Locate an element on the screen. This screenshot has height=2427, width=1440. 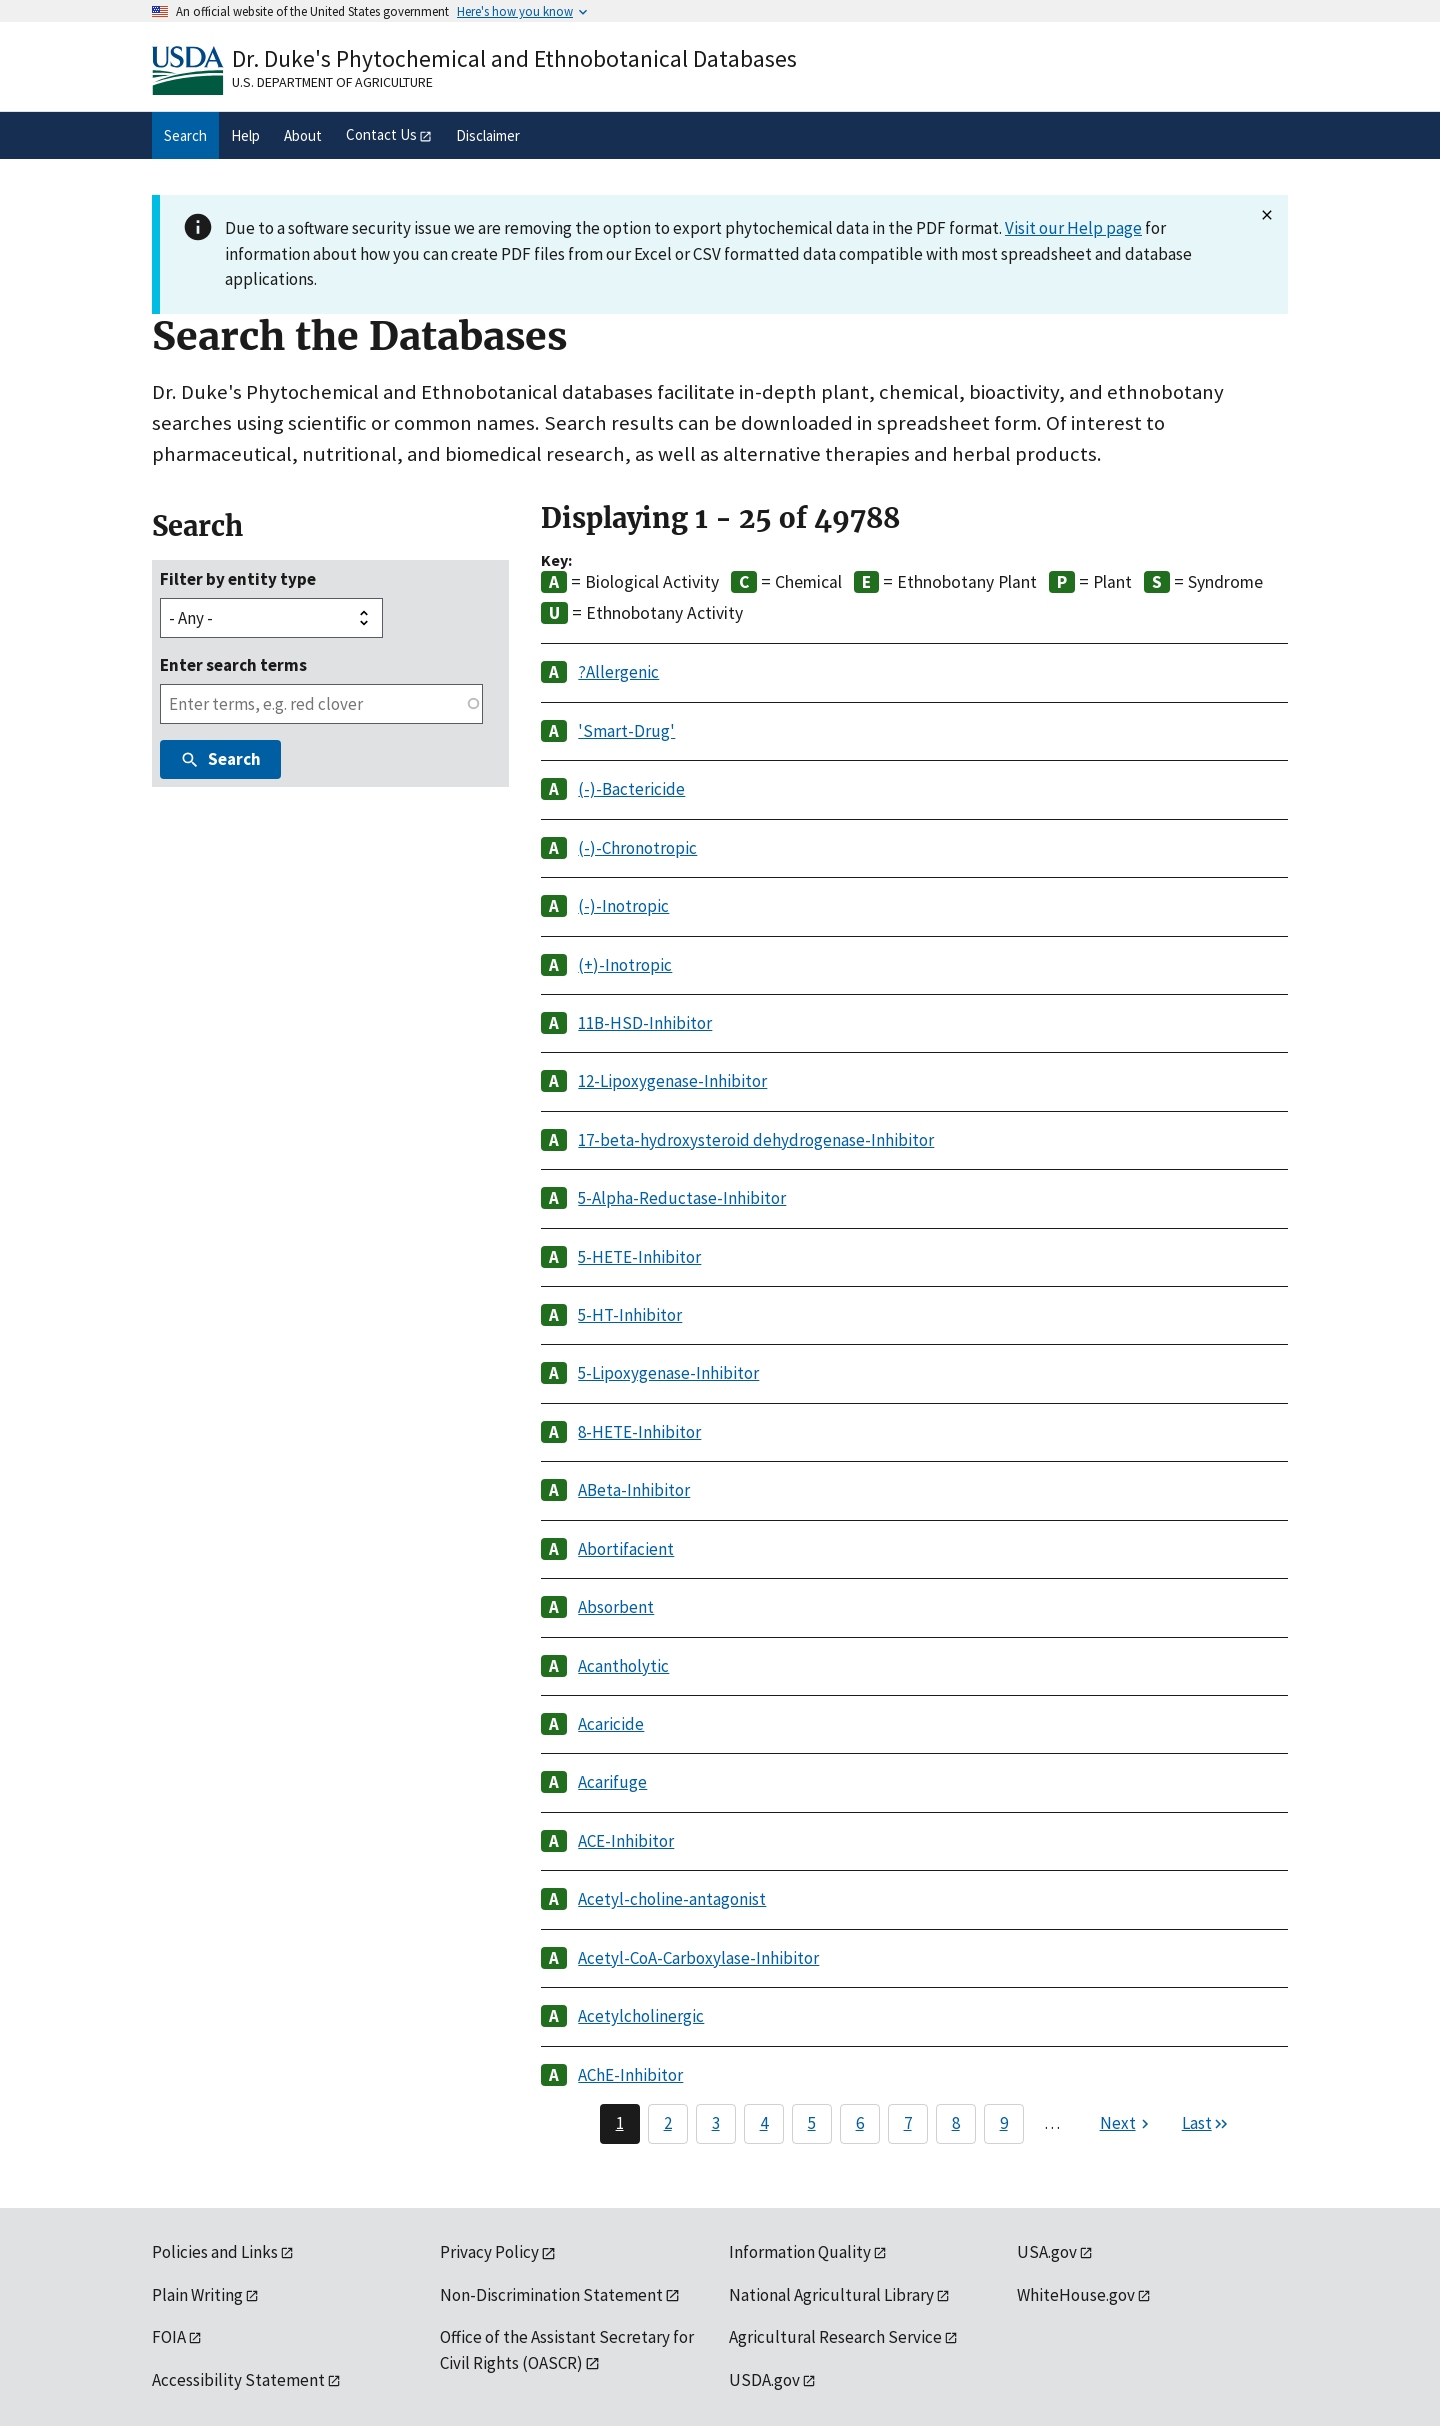
8-HETE-Inhibitor is located at coordinates (639, 1432).